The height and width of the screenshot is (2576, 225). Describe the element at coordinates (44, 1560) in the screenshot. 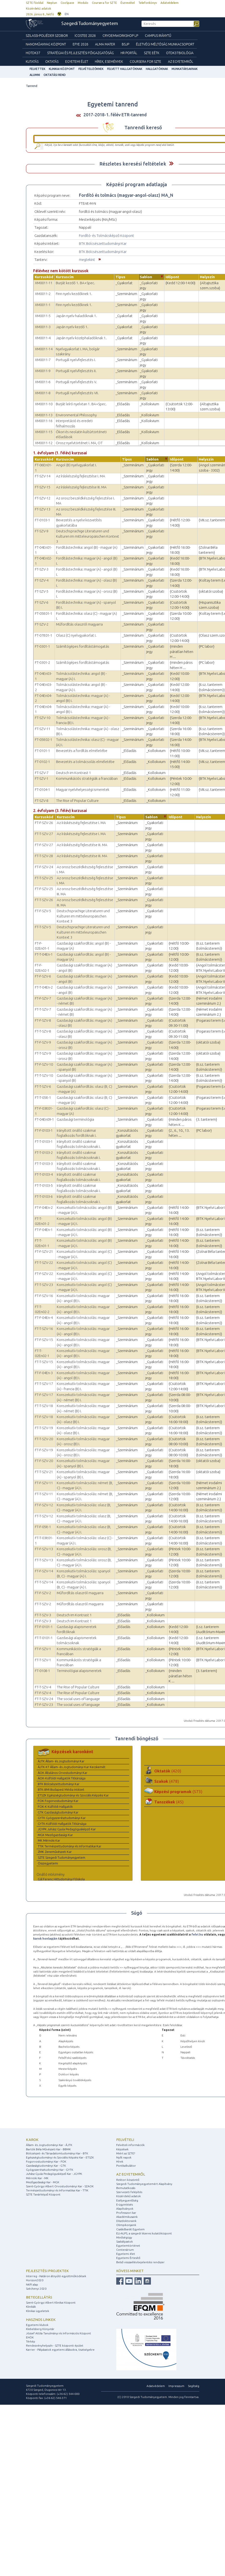

I see `FT-T-SZV-13` at that location.